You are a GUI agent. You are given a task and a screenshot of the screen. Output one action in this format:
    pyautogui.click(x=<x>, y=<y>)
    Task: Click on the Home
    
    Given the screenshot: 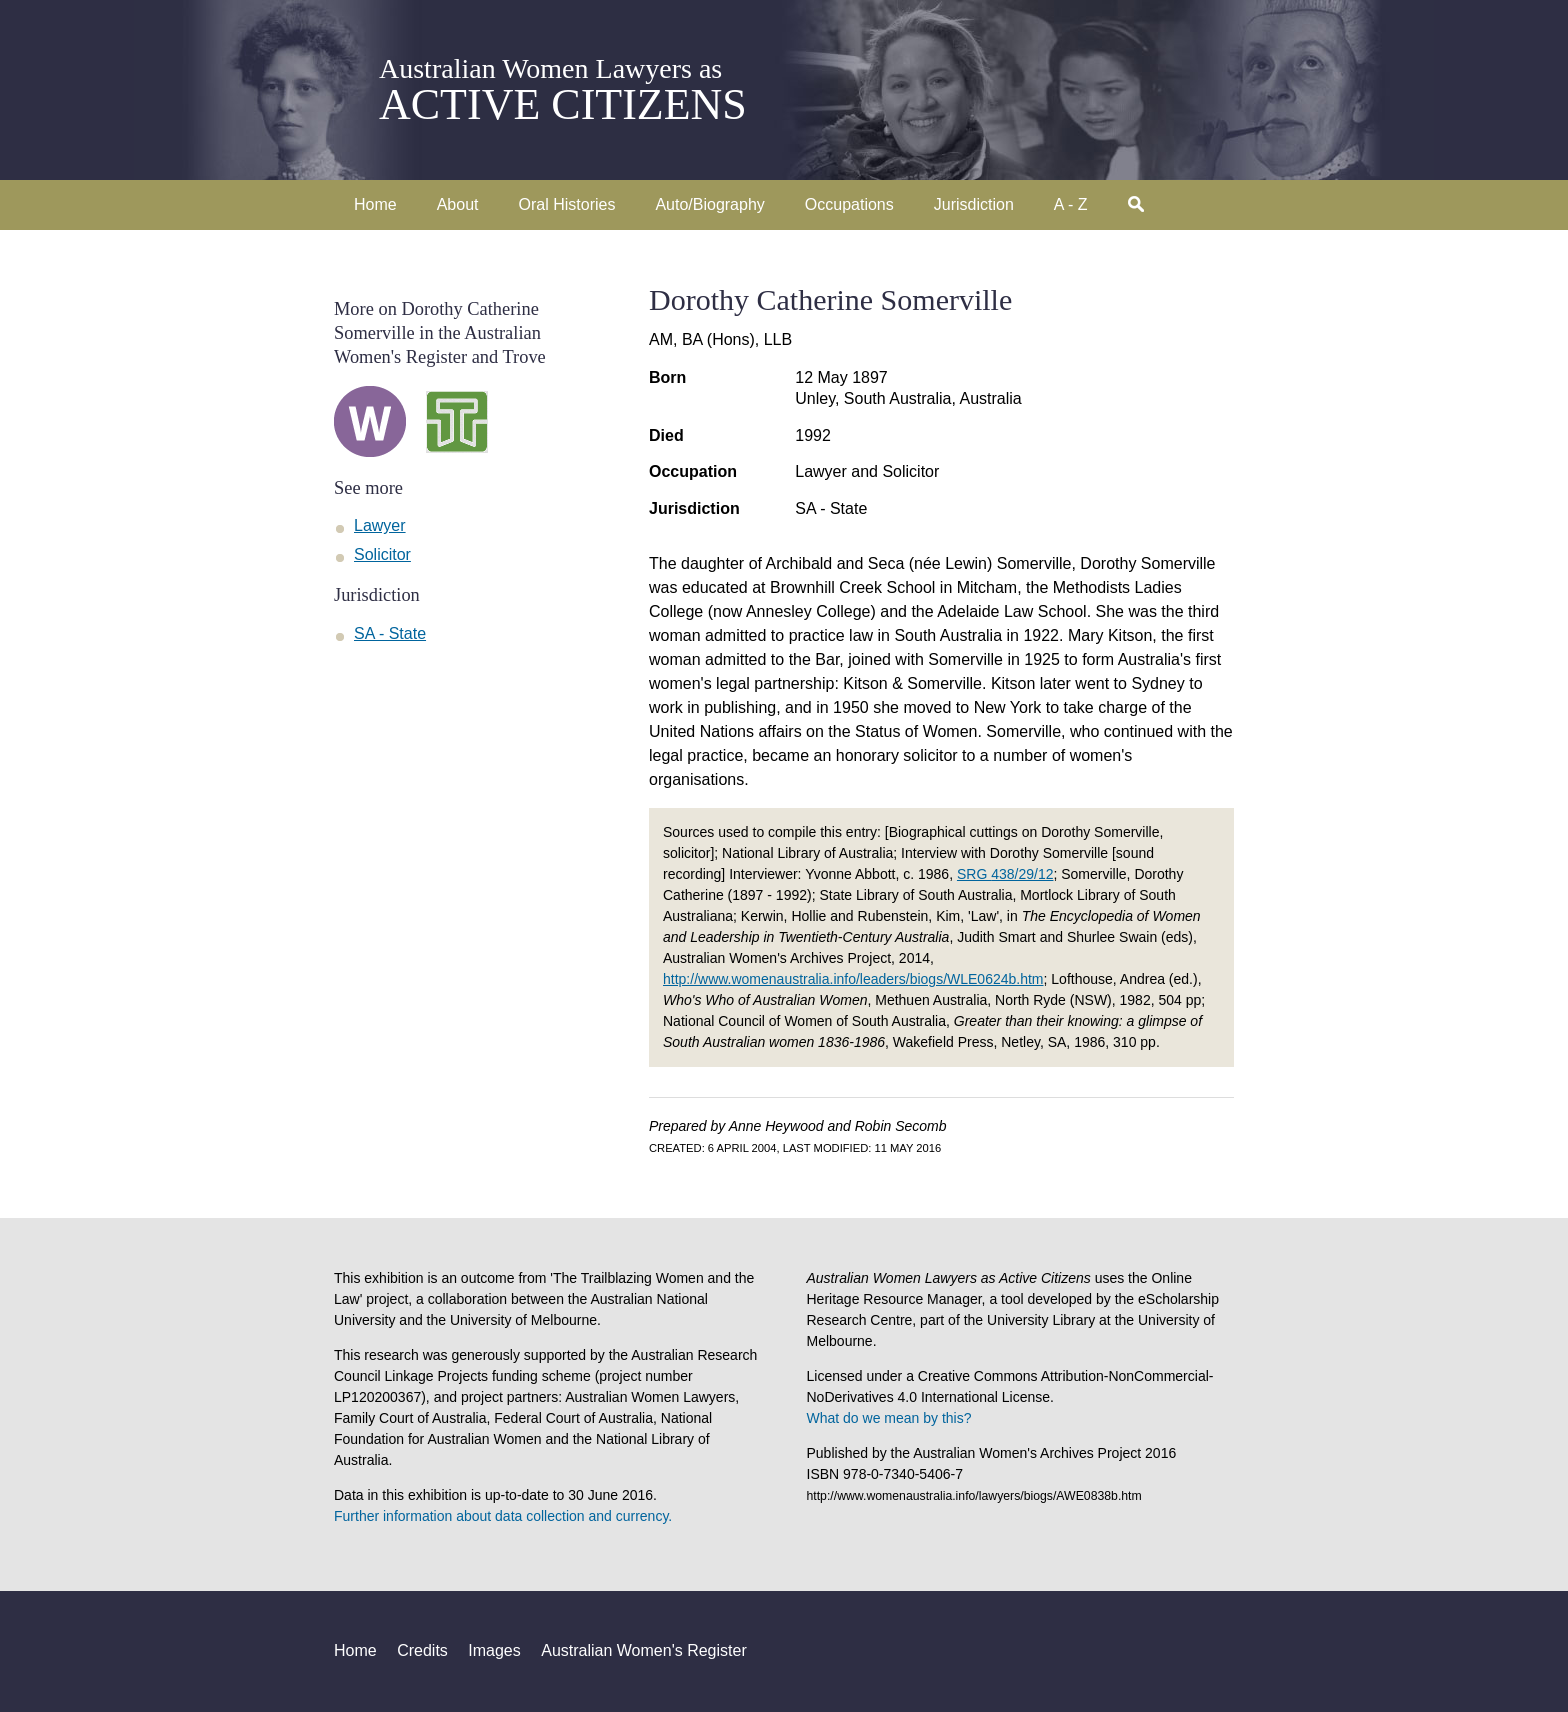 What is the action you would take?
    pyautogui.click(x=375, y=204)
    